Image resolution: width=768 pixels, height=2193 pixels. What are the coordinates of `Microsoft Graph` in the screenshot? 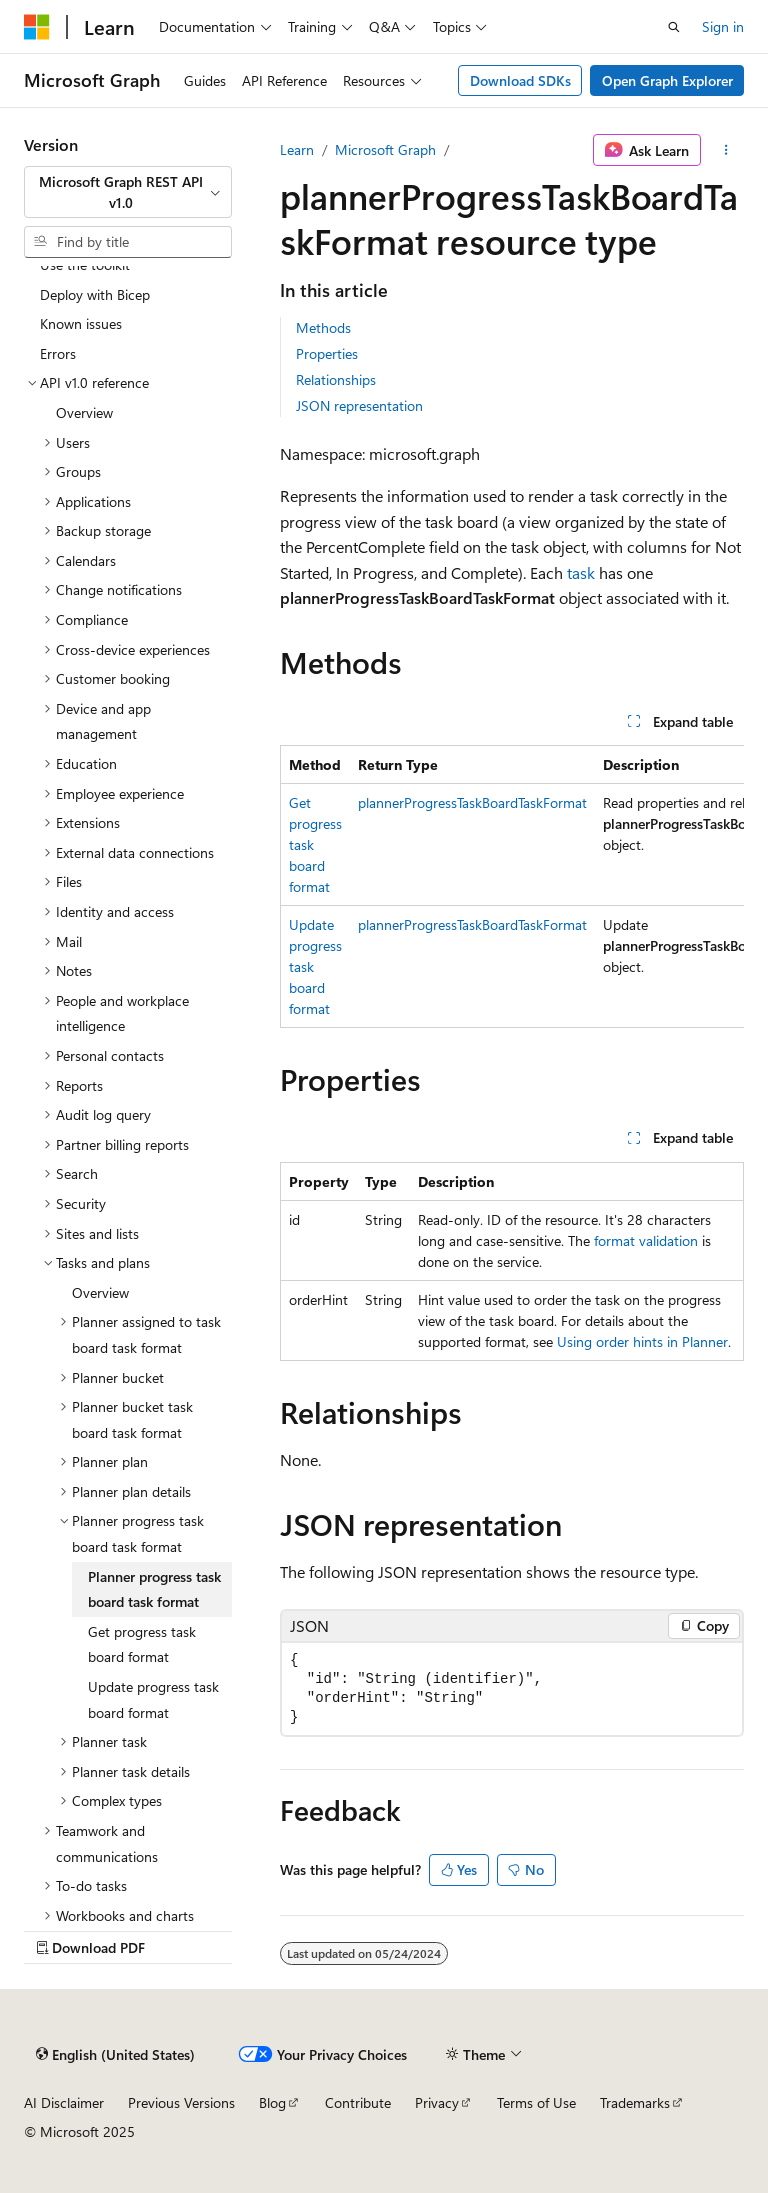 It's located at (385, 149).